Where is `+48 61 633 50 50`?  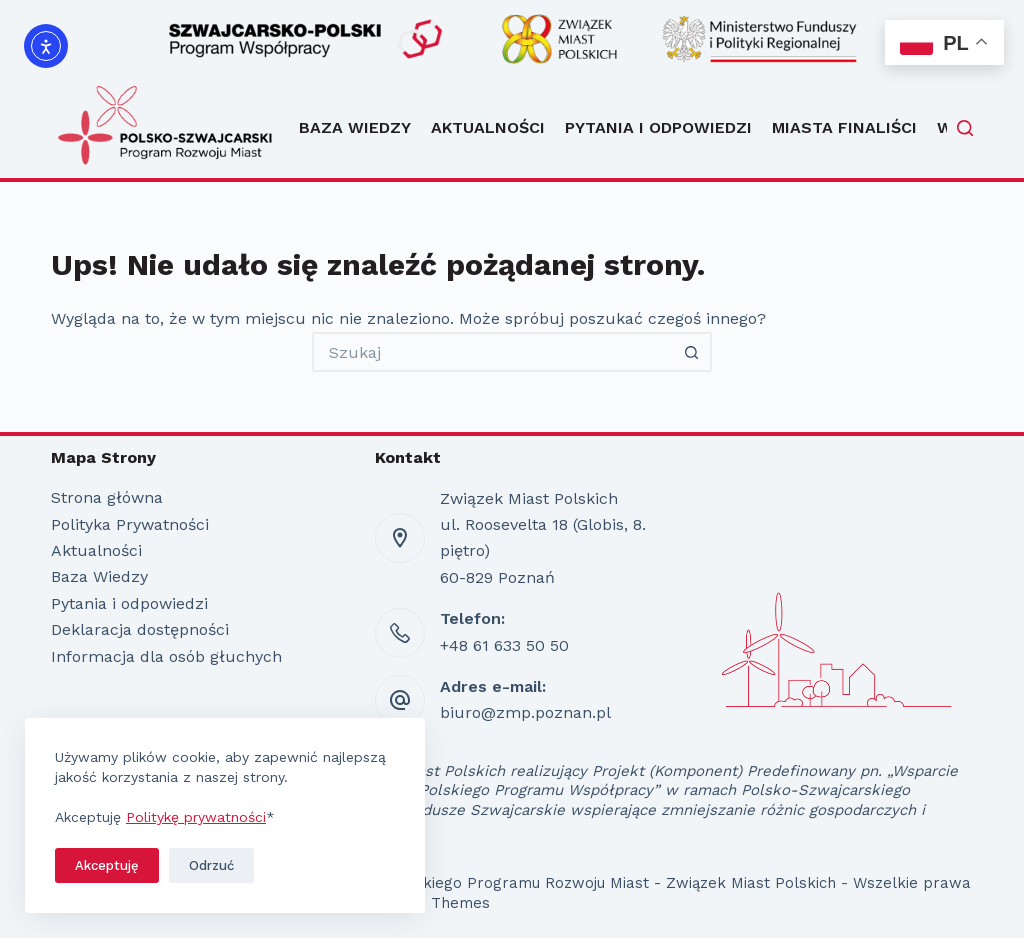 +48 61 633 50 50 is located at coordinates (504, 645).